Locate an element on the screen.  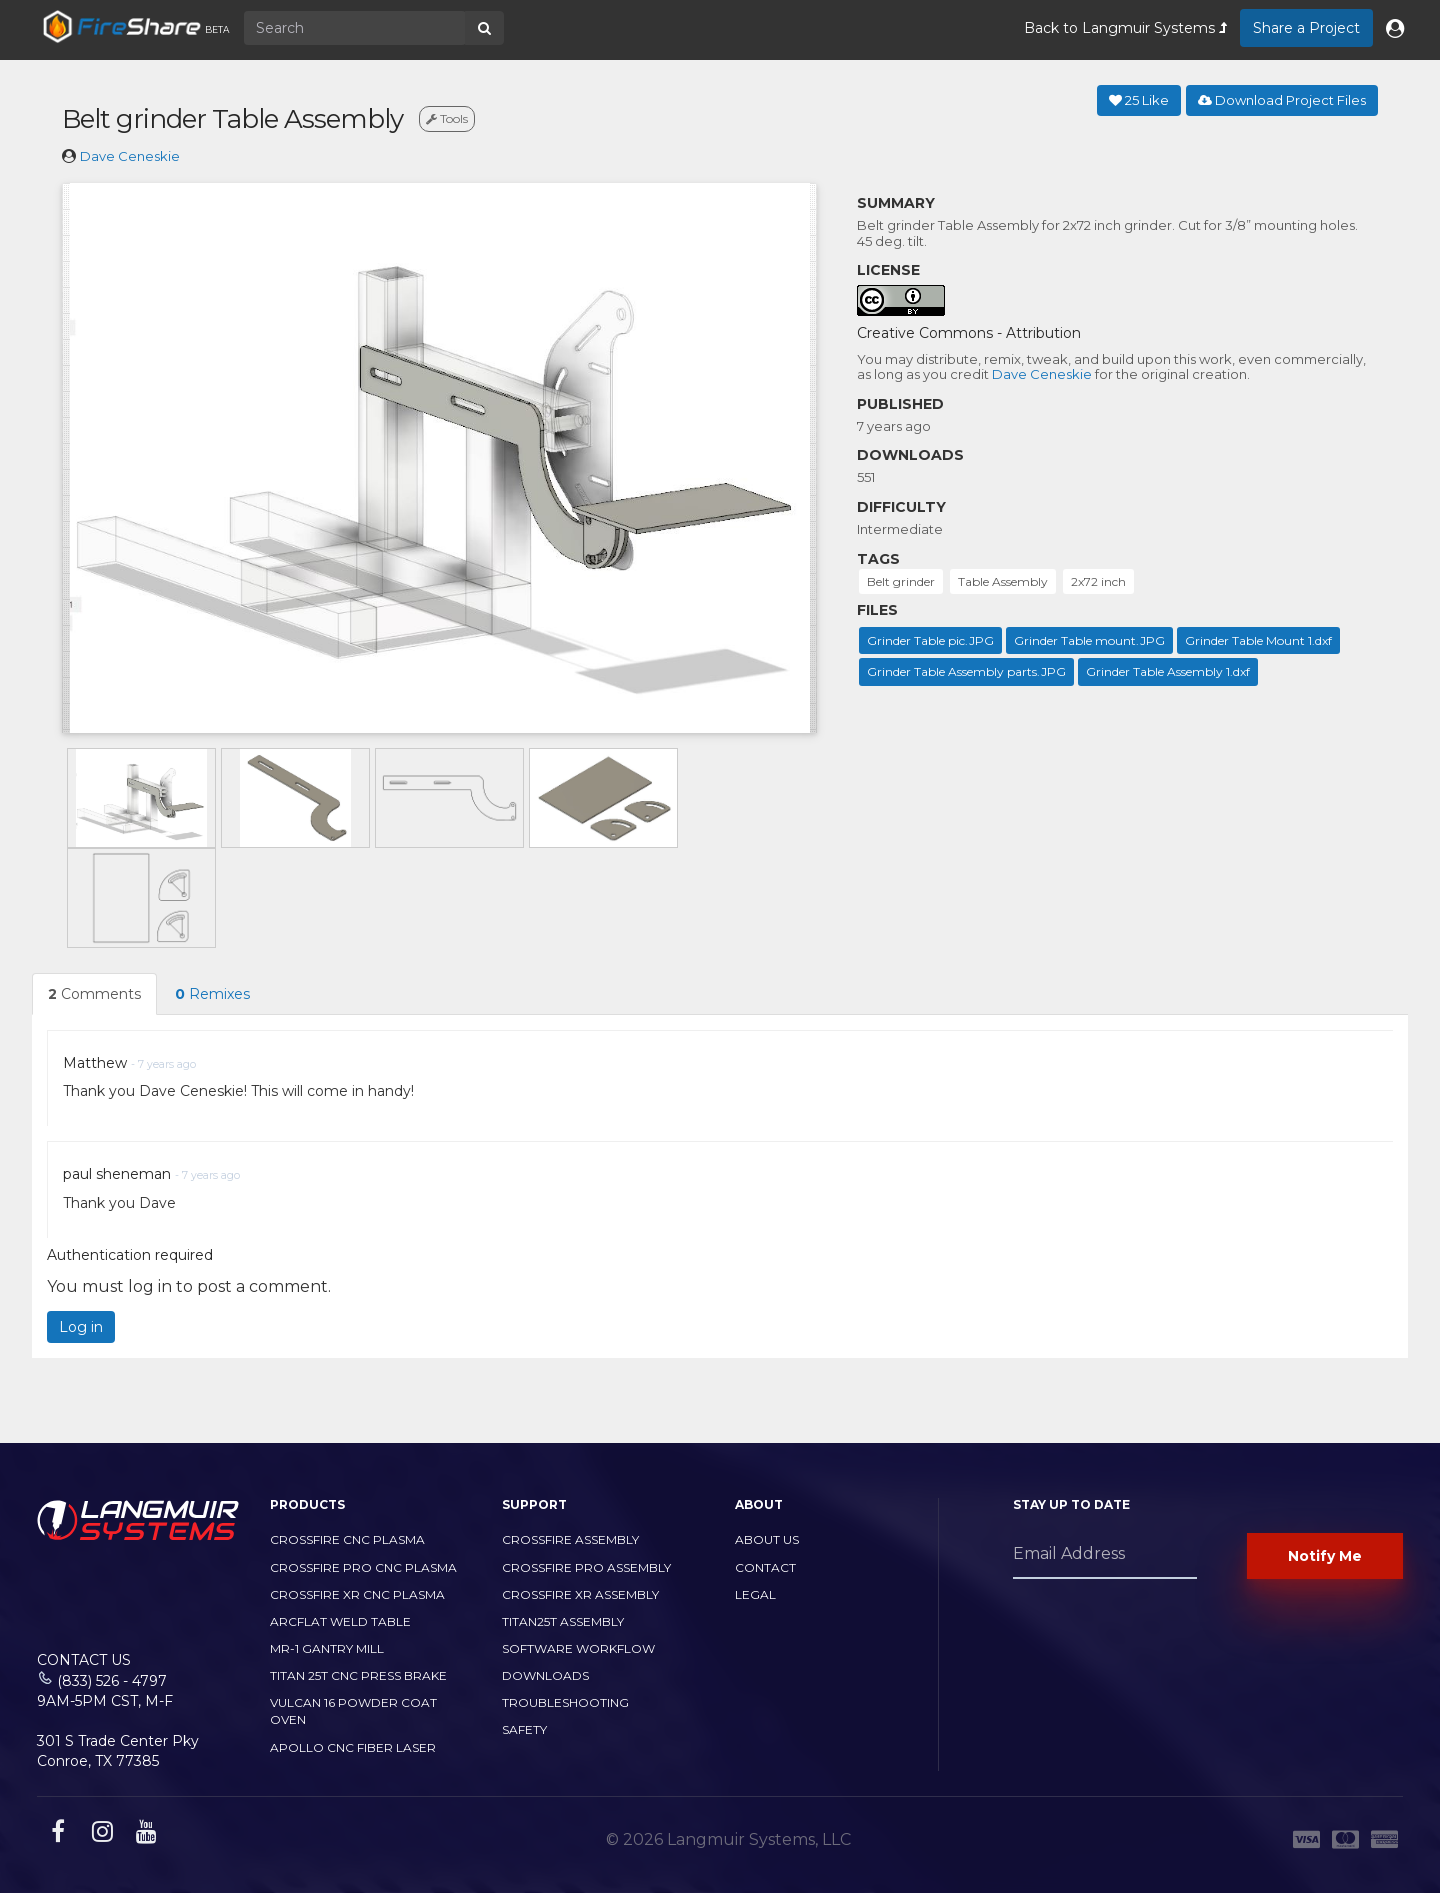
[instagram link] is located at coordinates (100, 1835).